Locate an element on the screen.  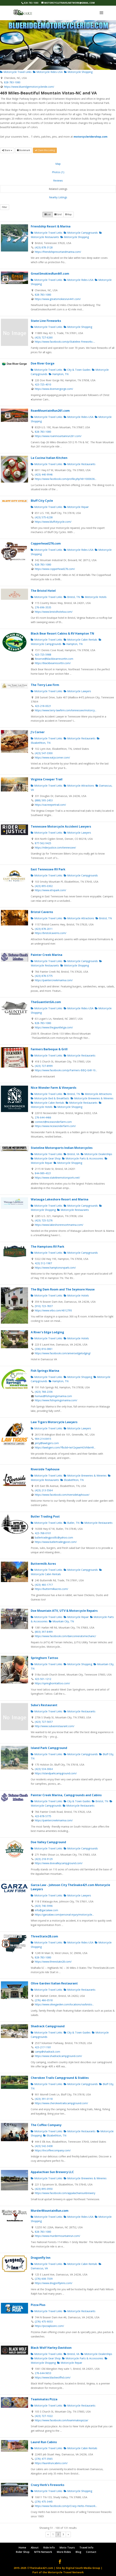
(423) 727-5657 is located at coordinates (44, 1721).